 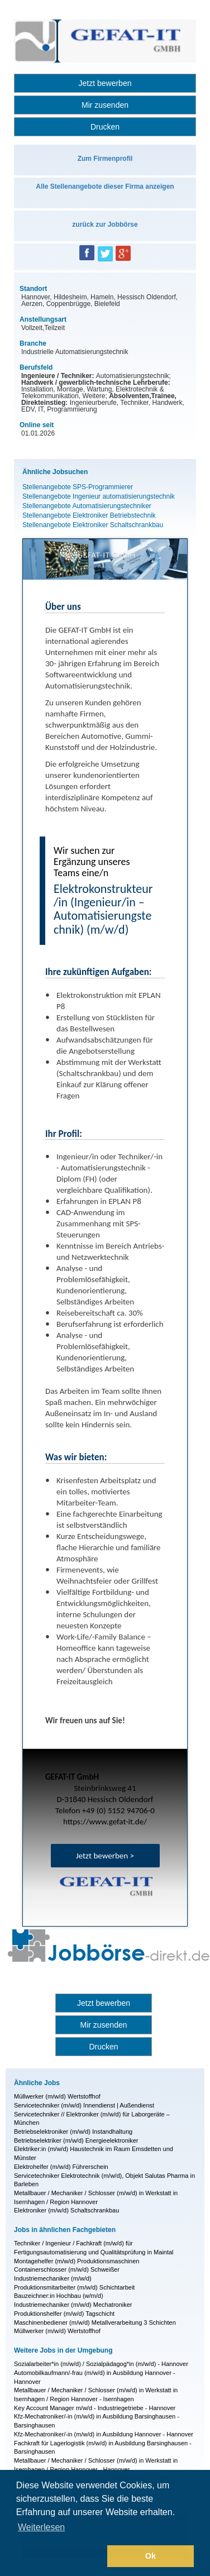 What do you see at coordinates (84, 2105) in the screenshot?
I see `Servicetechniker (m/w/d) Innendienst | Außendienst` at bounding box center [84, 2105].